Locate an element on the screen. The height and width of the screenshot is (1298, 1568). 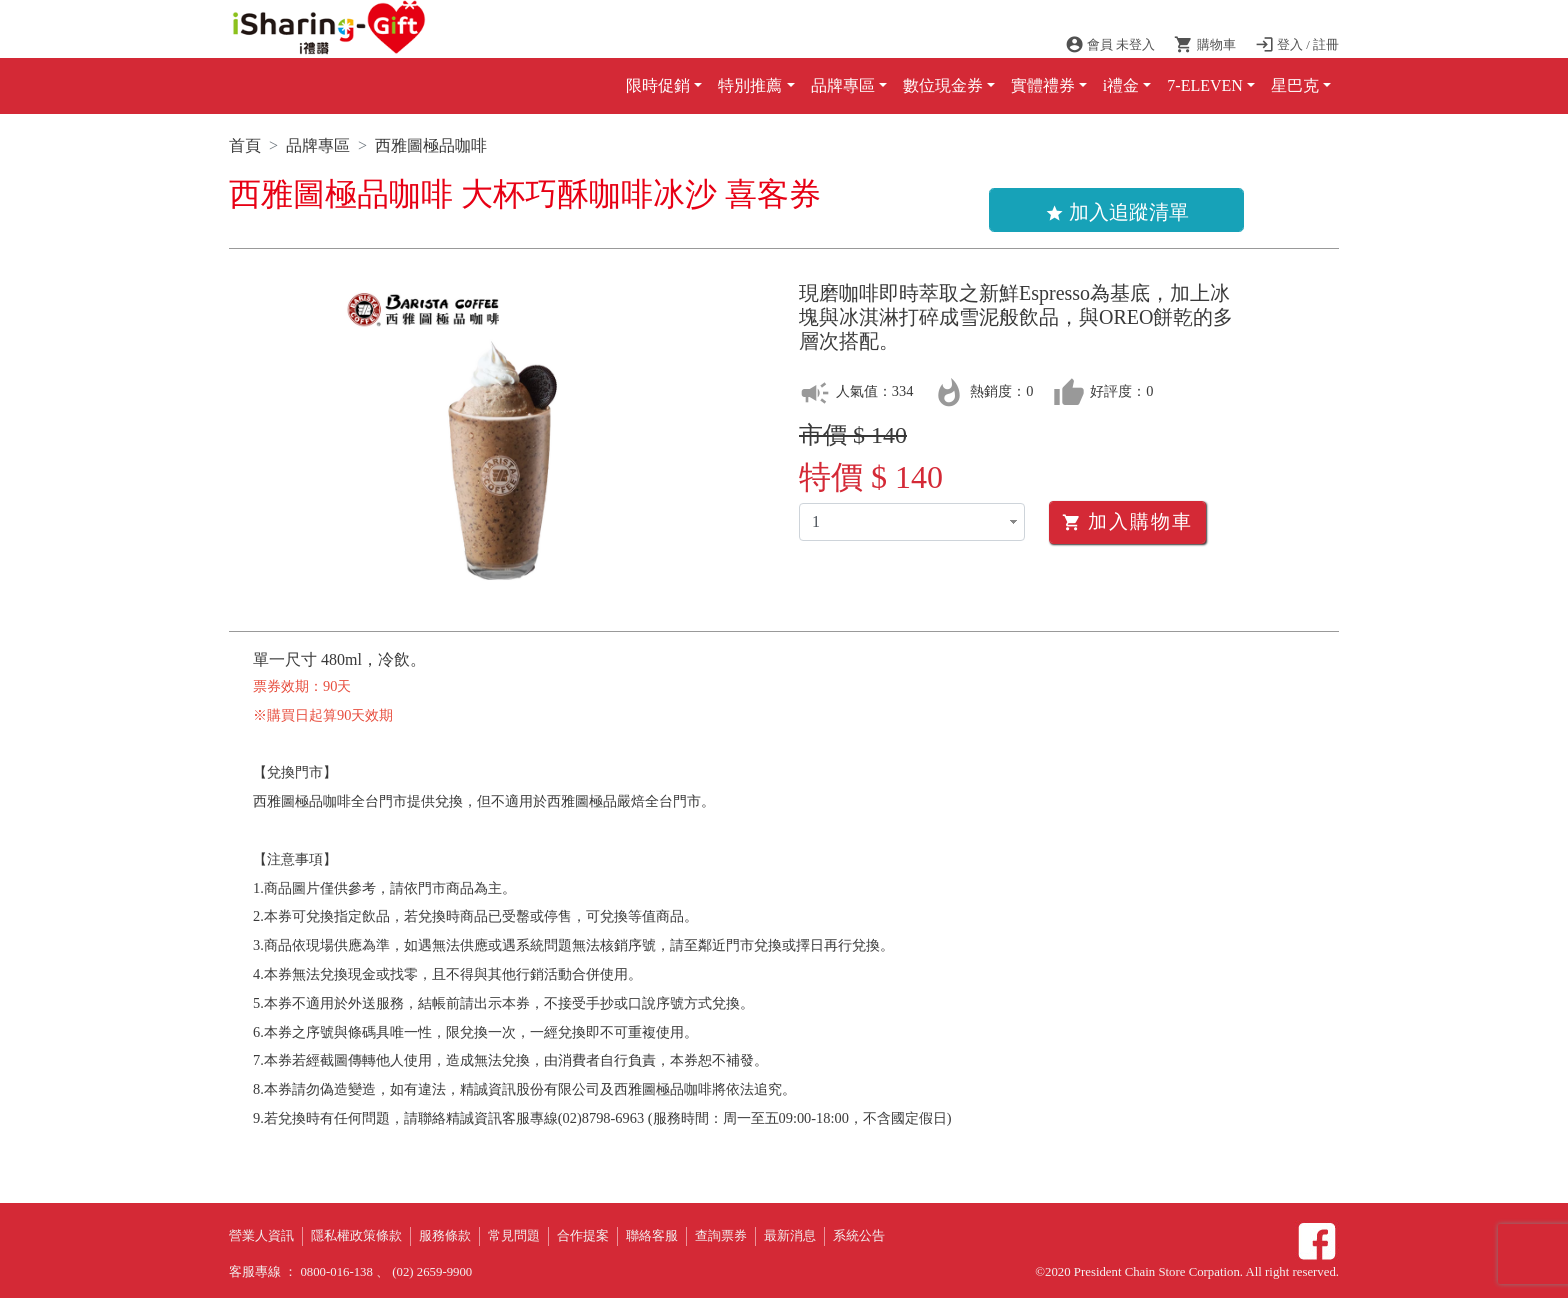
登入 / 註冊 is located at coordinates (1297, 45).